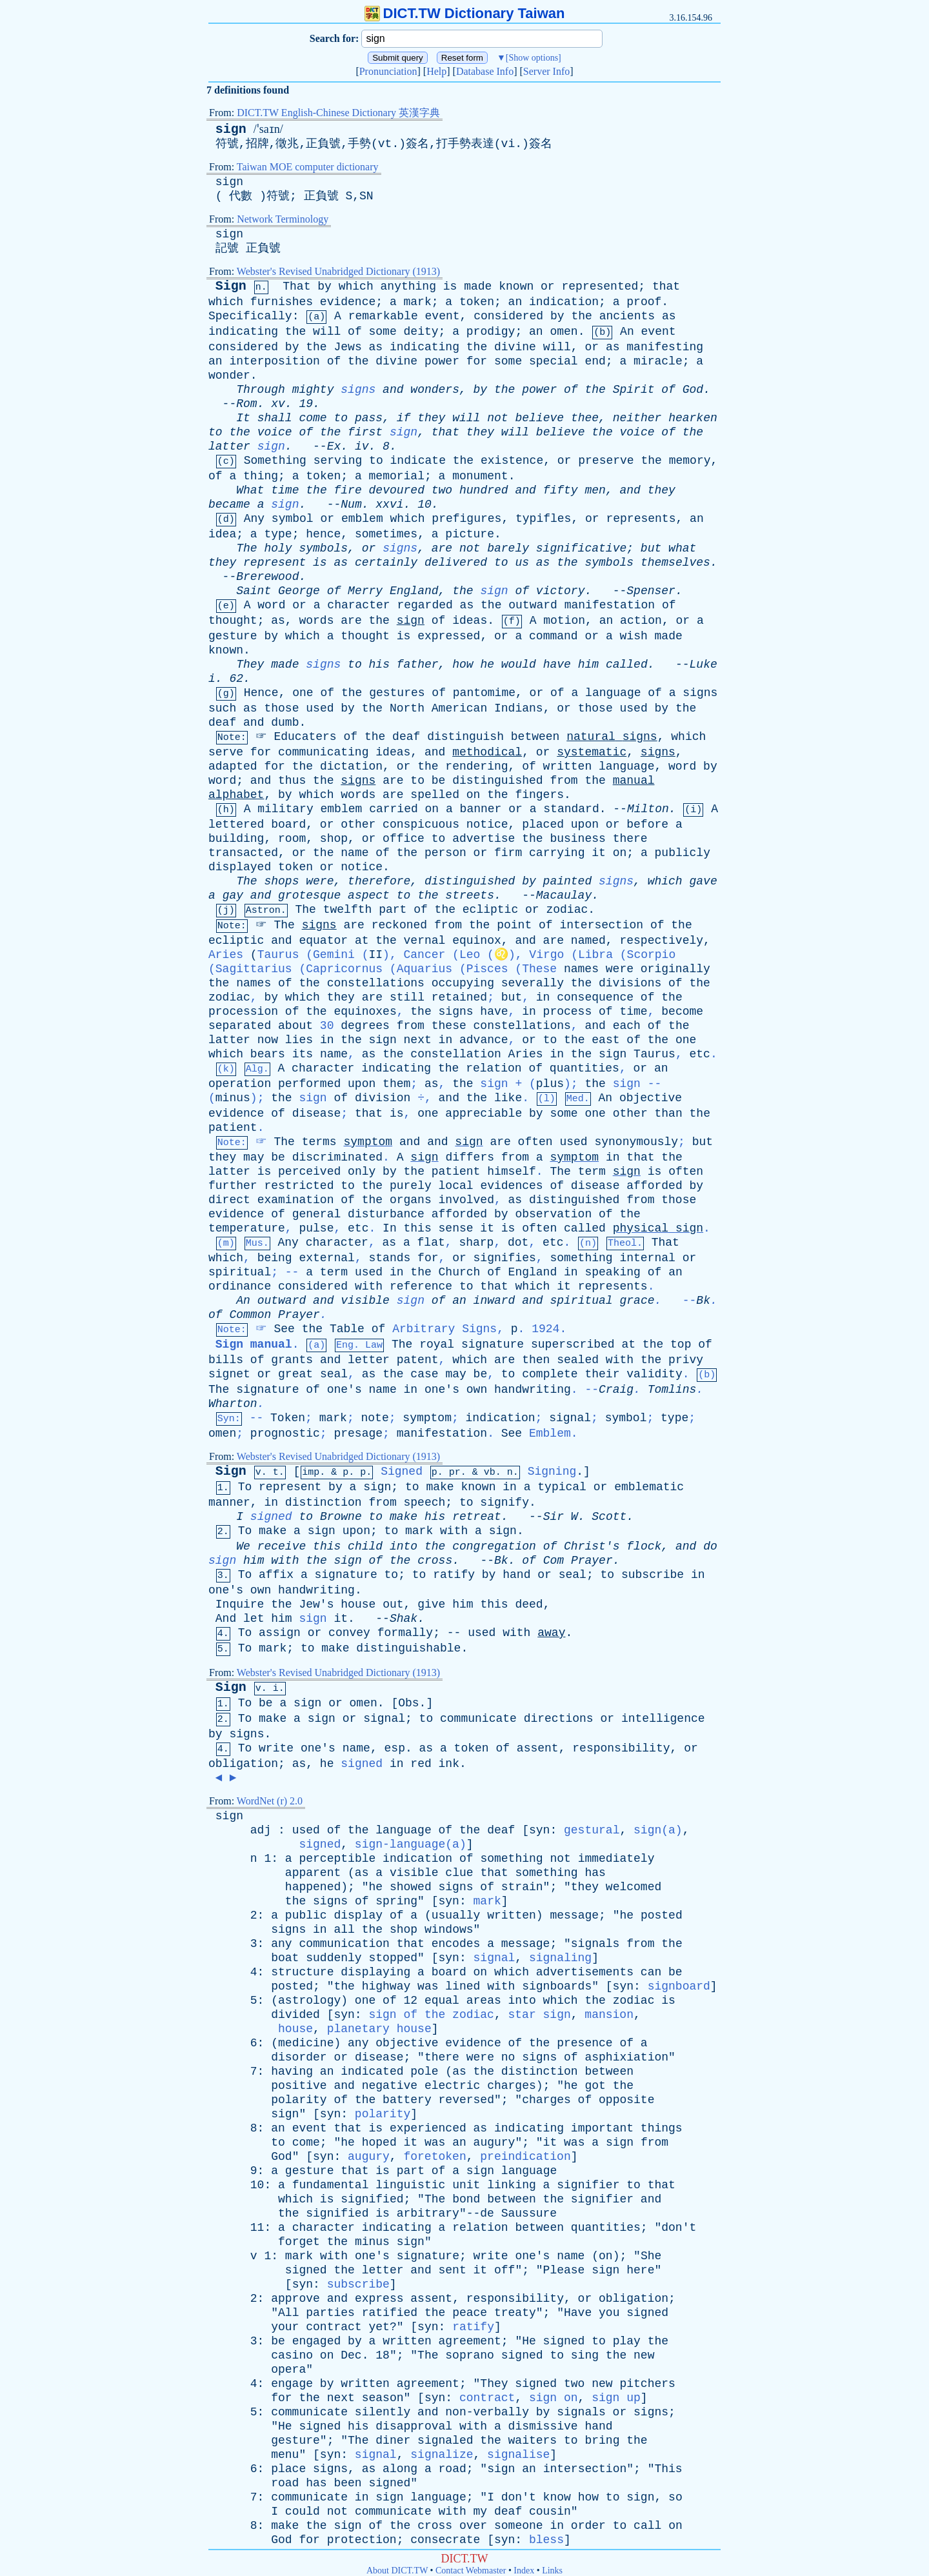 This screenshot has width=929, height=2576. What do you see at coordinates (567, 1011) in the screenshot?
I see `process` at bounding box center [567, 1011].